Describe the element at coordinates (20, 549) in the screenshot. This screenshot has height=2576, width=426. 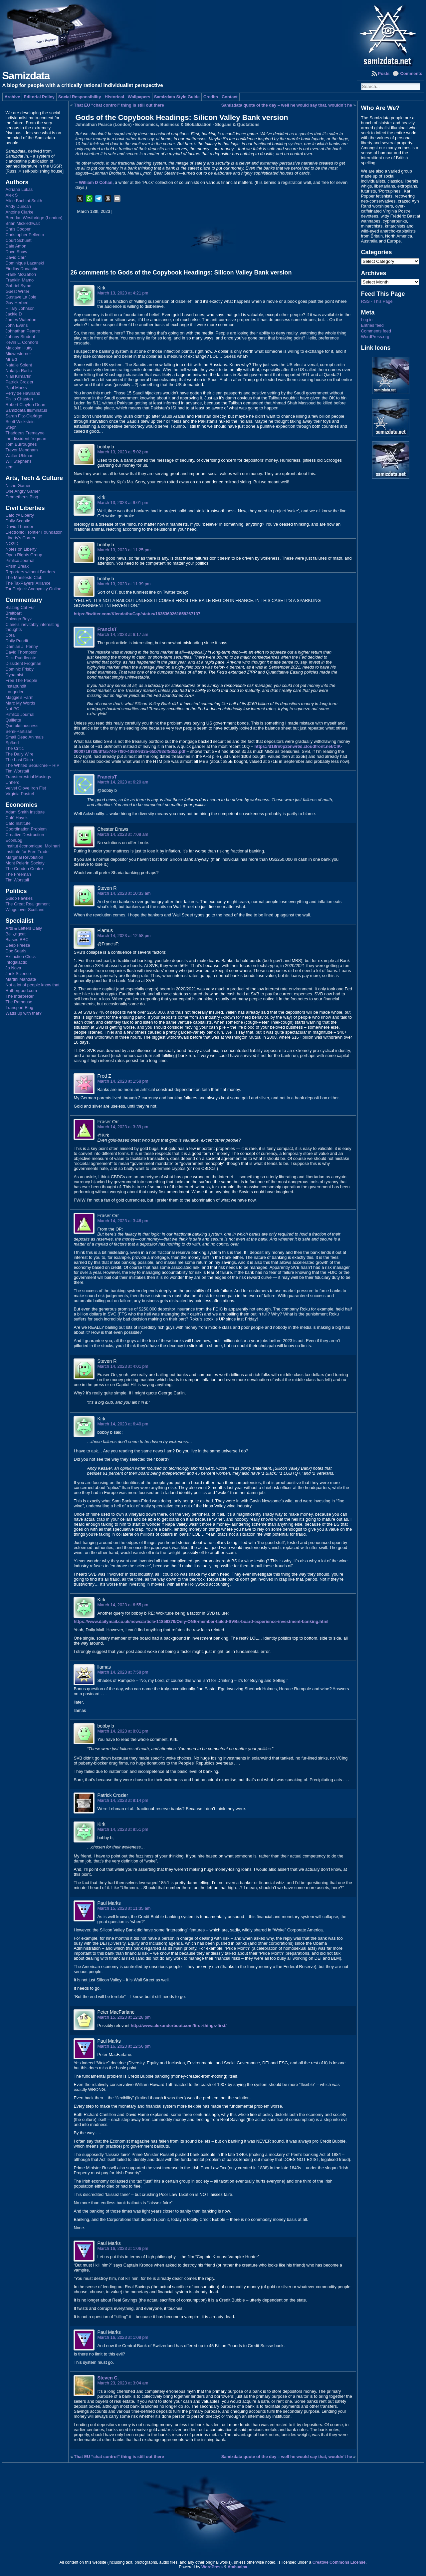
I see `Notes on Liberty` at that location.